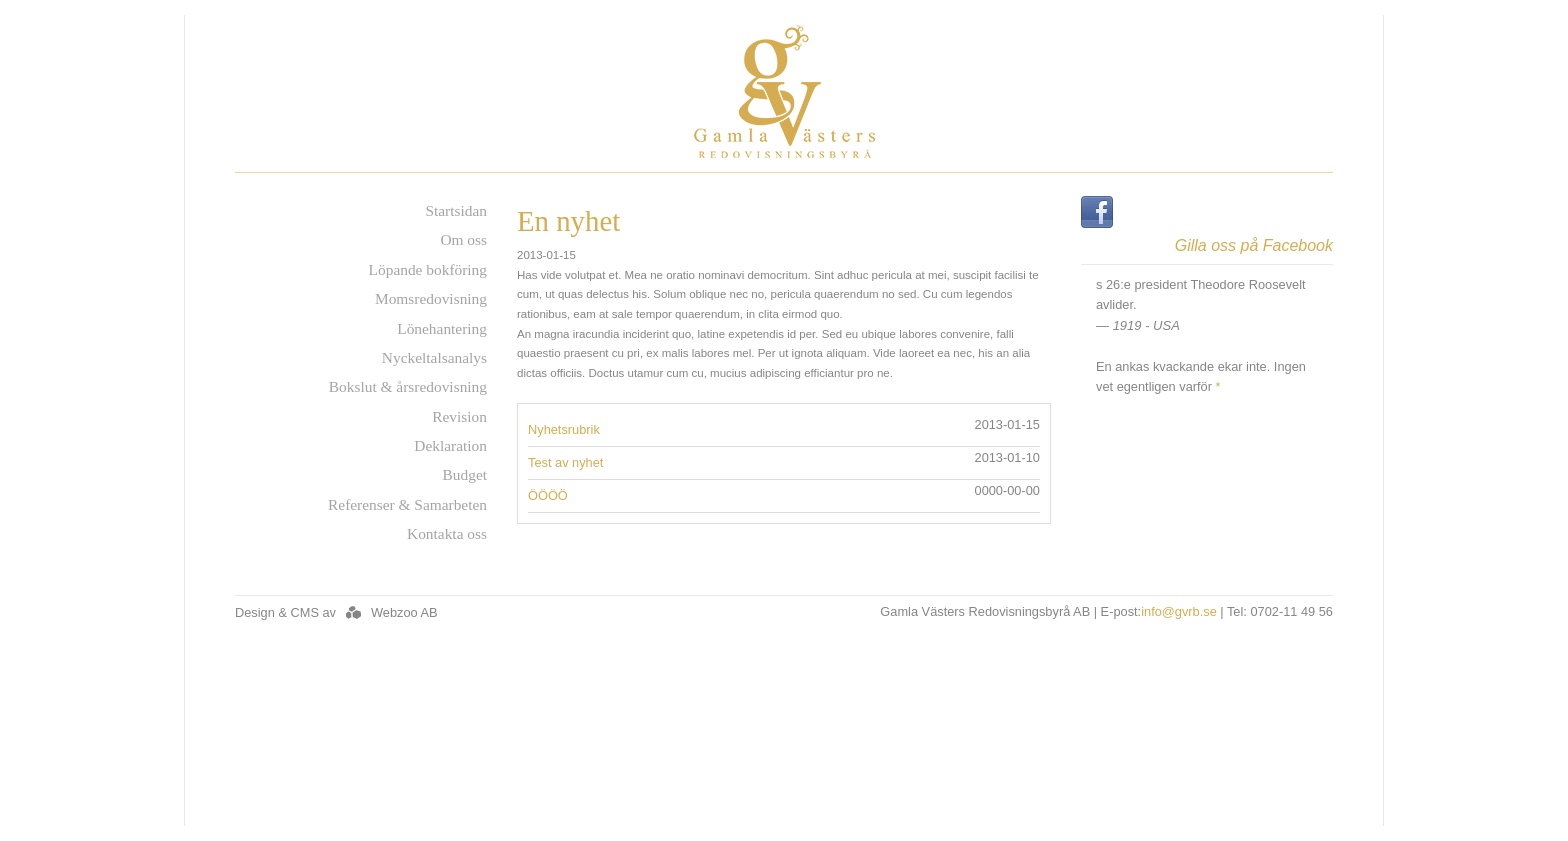 The image size is (1568, 841). What do you see at coordinates (1254, 246) in the screenshot?
I see `Gilla oss på Facebook` at bounding box center [1254, 246].